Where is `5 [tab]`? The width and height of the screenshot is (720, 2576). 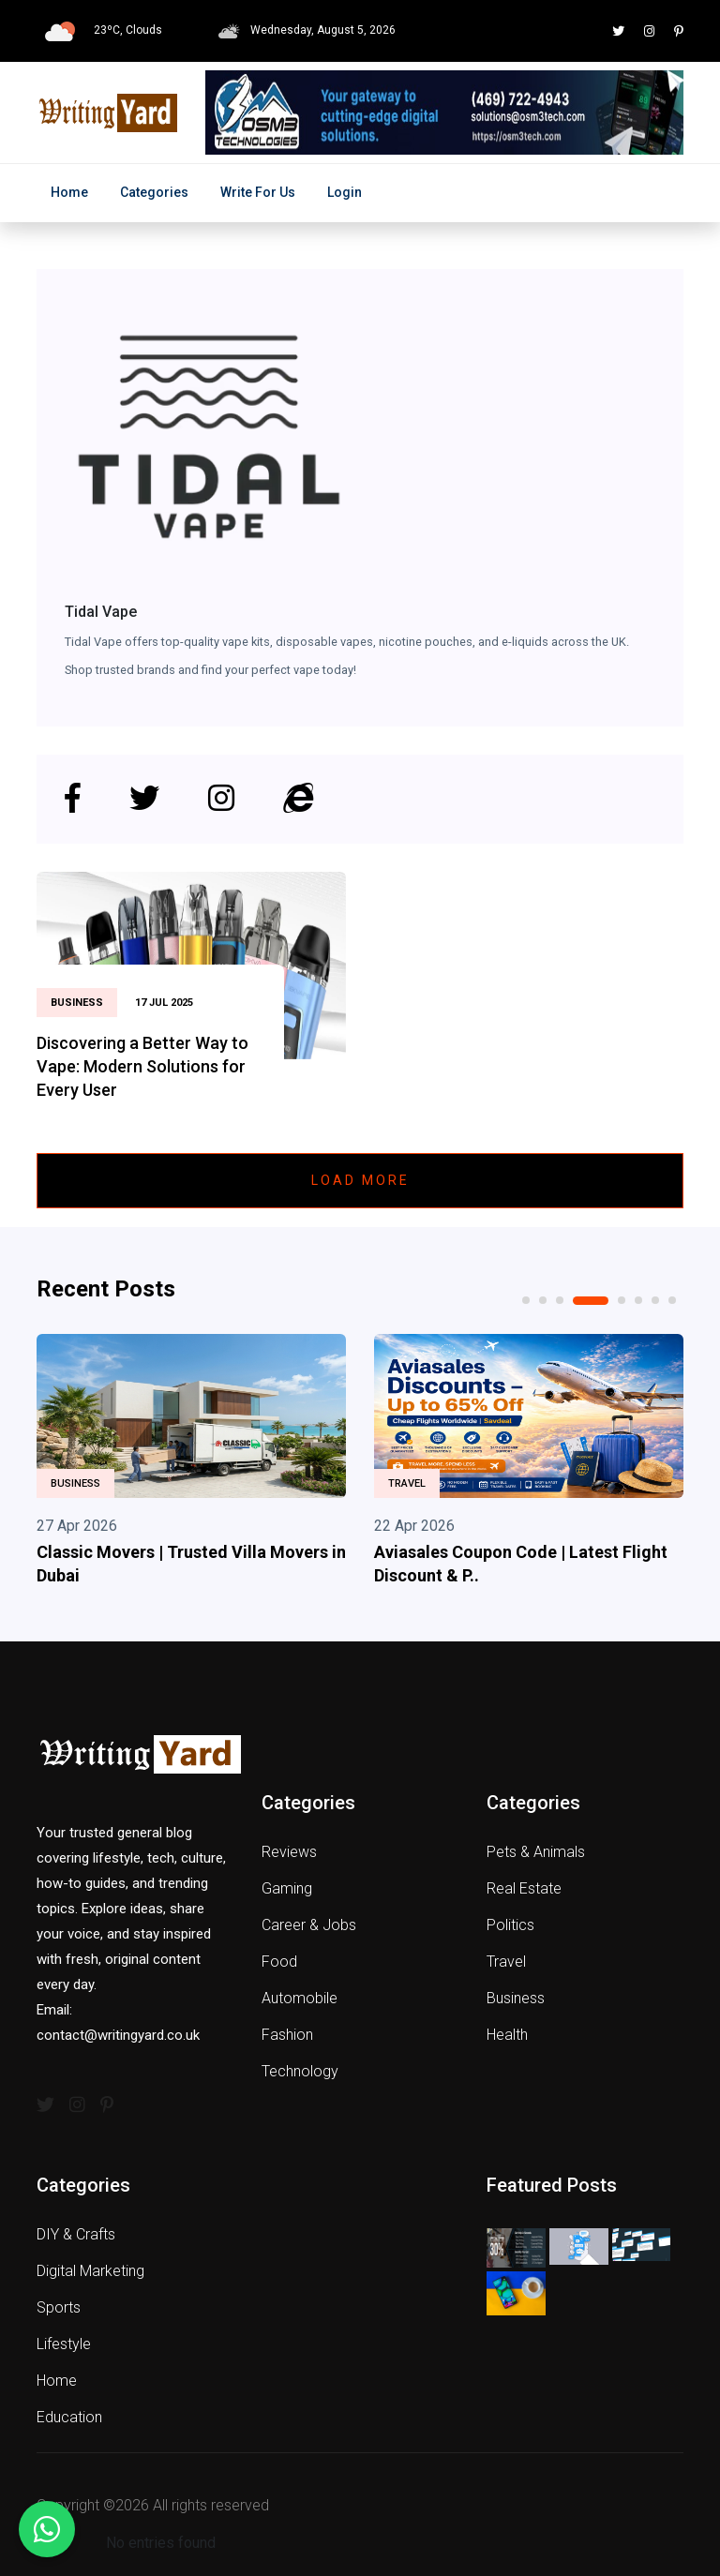
5 [tab] is located at coordinates (621, 1300).